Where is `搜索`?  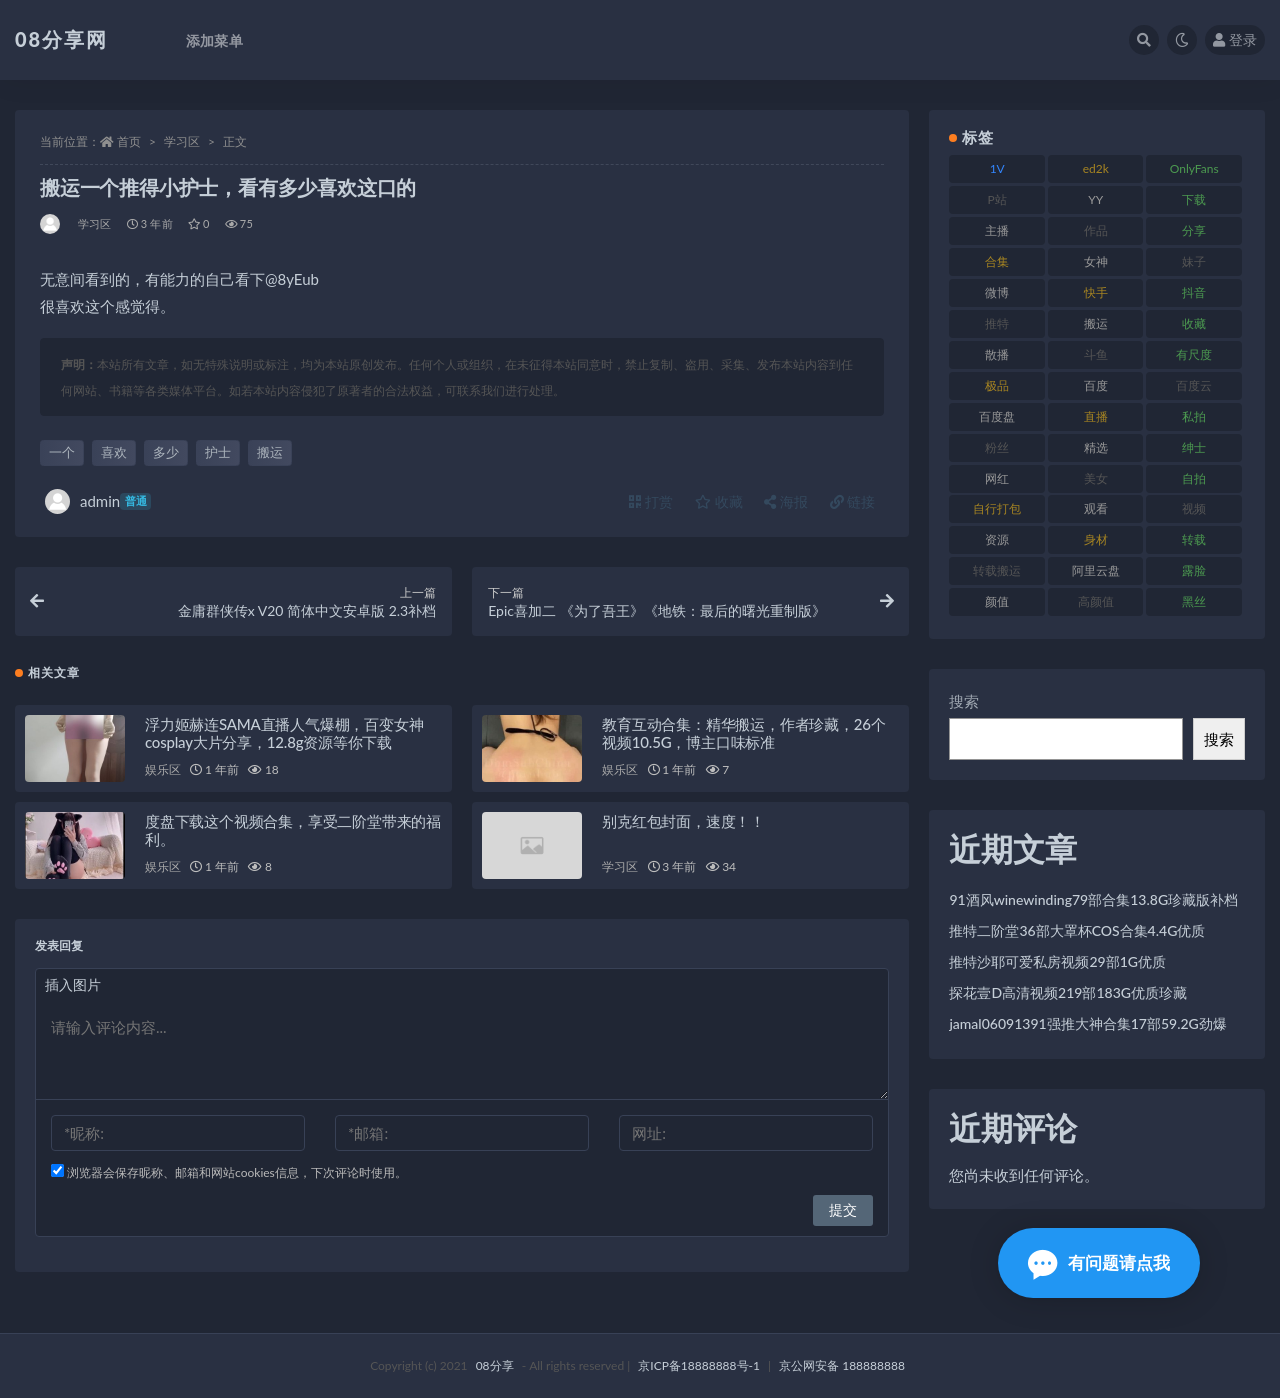
搜索 is located at coordinates (964, 701).